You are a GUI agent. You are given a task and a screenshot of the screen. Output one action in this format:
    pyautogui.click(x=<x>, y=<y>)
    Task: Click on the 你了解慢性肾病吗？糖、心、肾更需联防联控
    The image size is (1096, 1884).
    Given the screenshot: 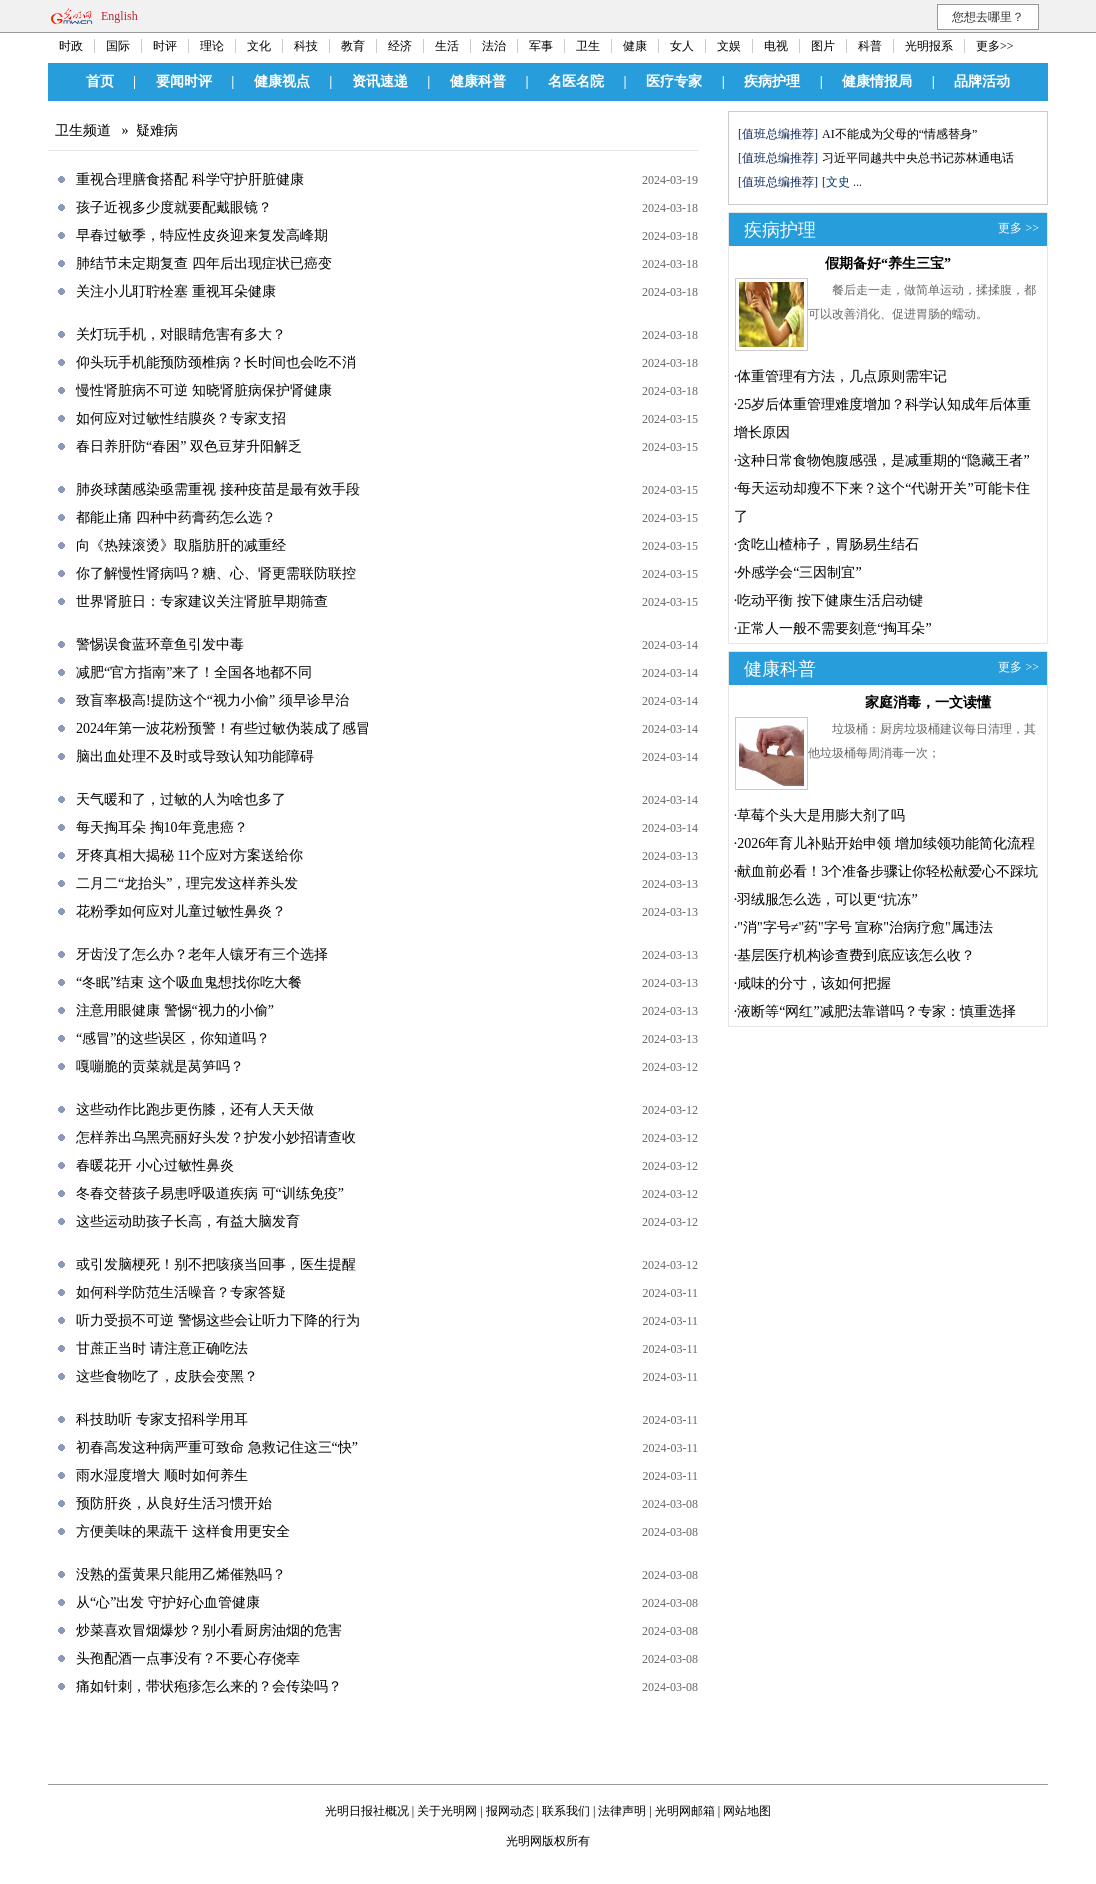 What is the action you would take?
    pyautogui.click(x=216, y=573)
    